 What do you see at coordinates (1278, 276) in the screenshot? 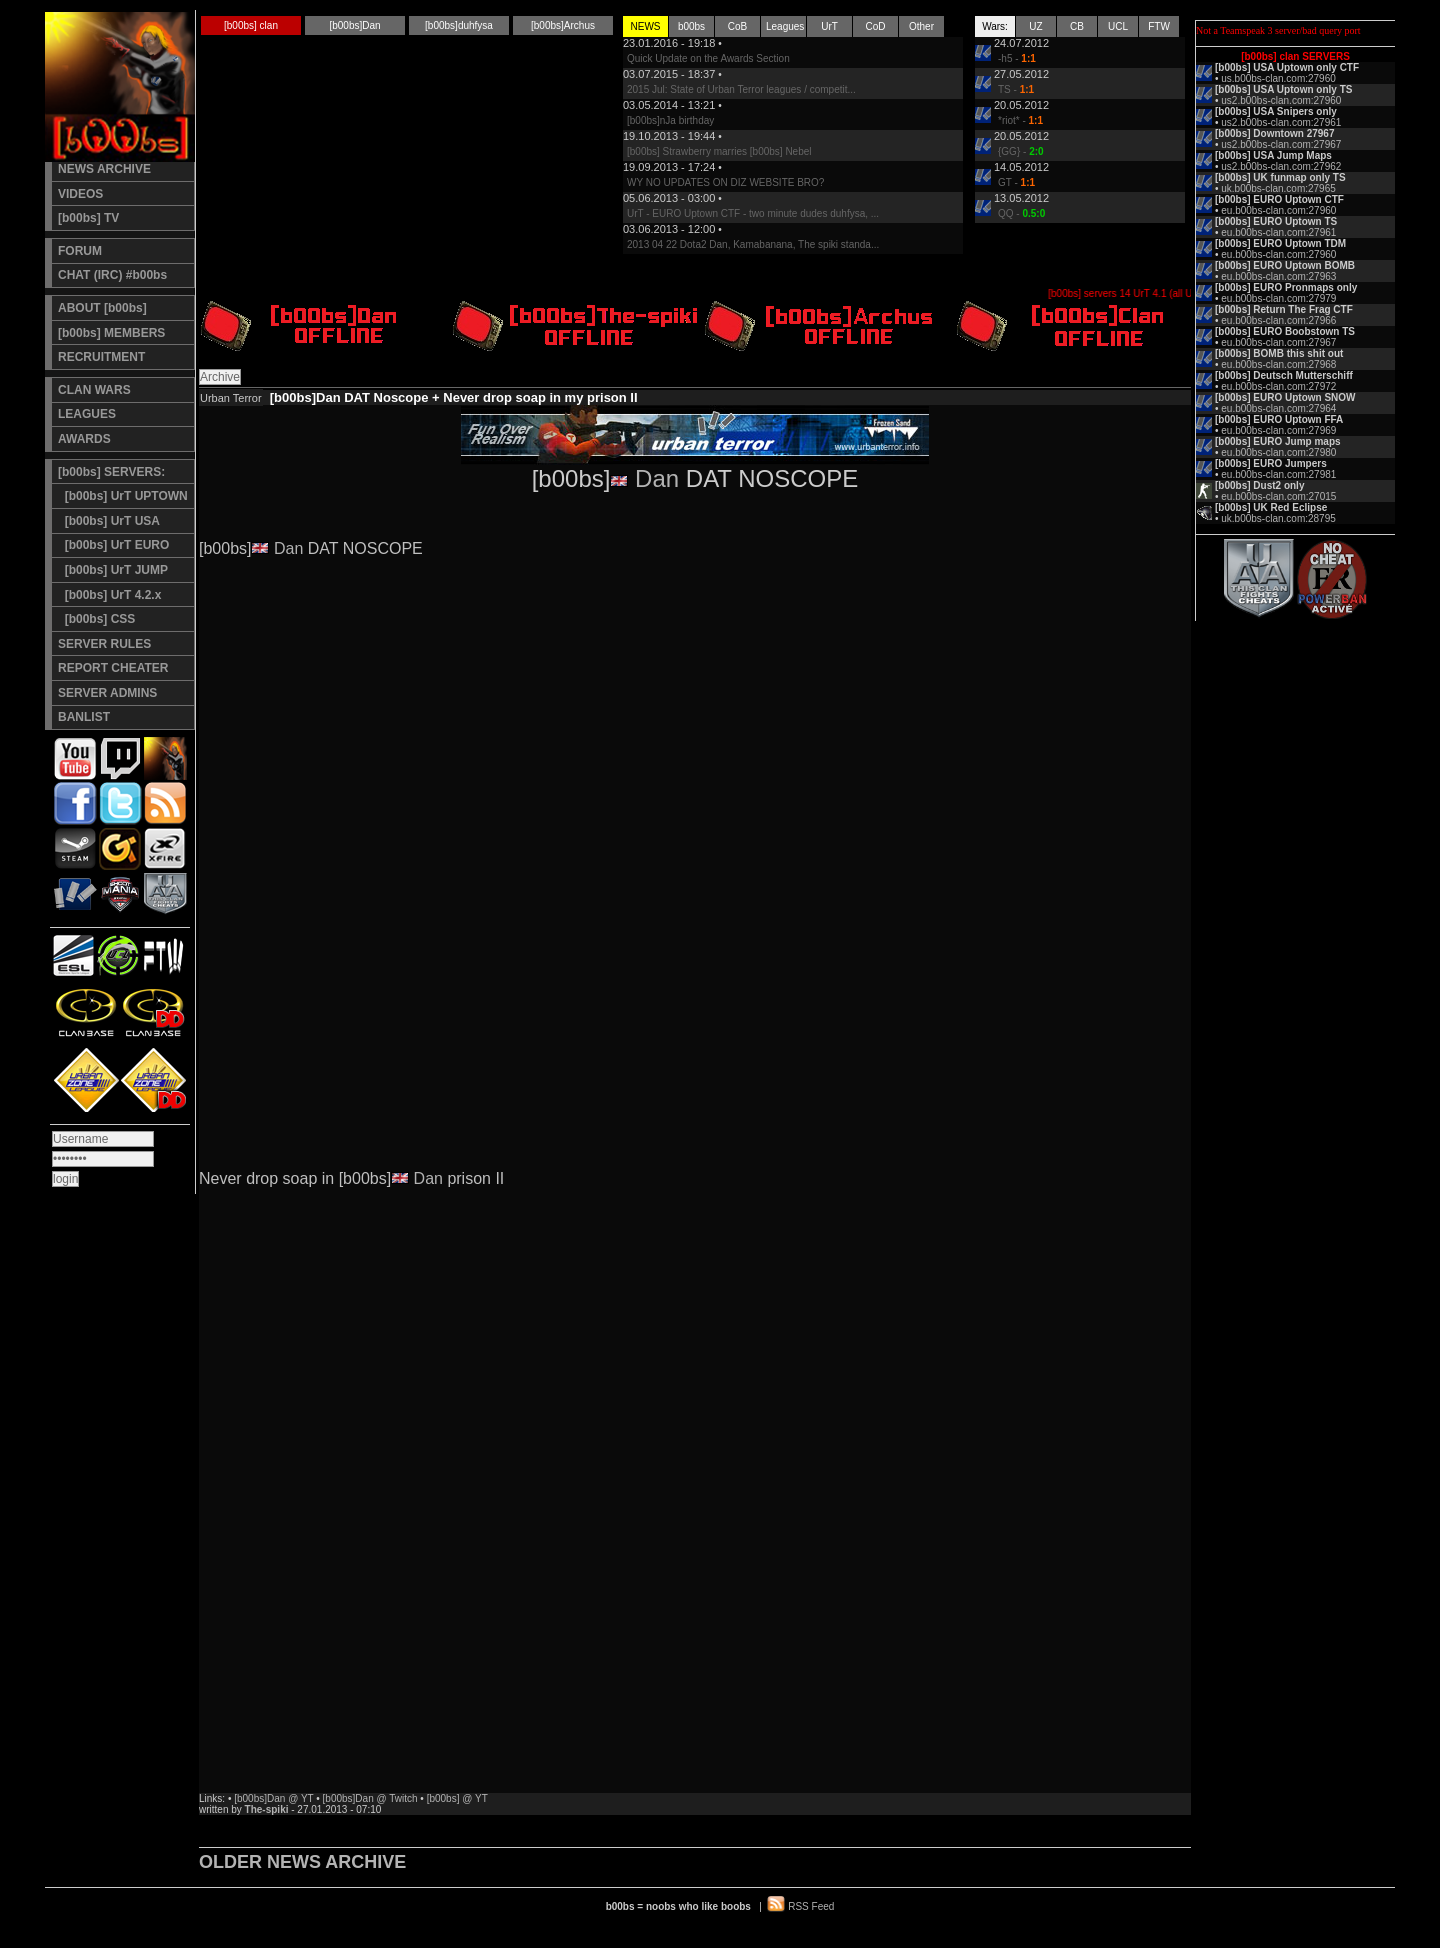
I see `eu.b00bs-clan.com:27963` at bounding box center [1278, 276].